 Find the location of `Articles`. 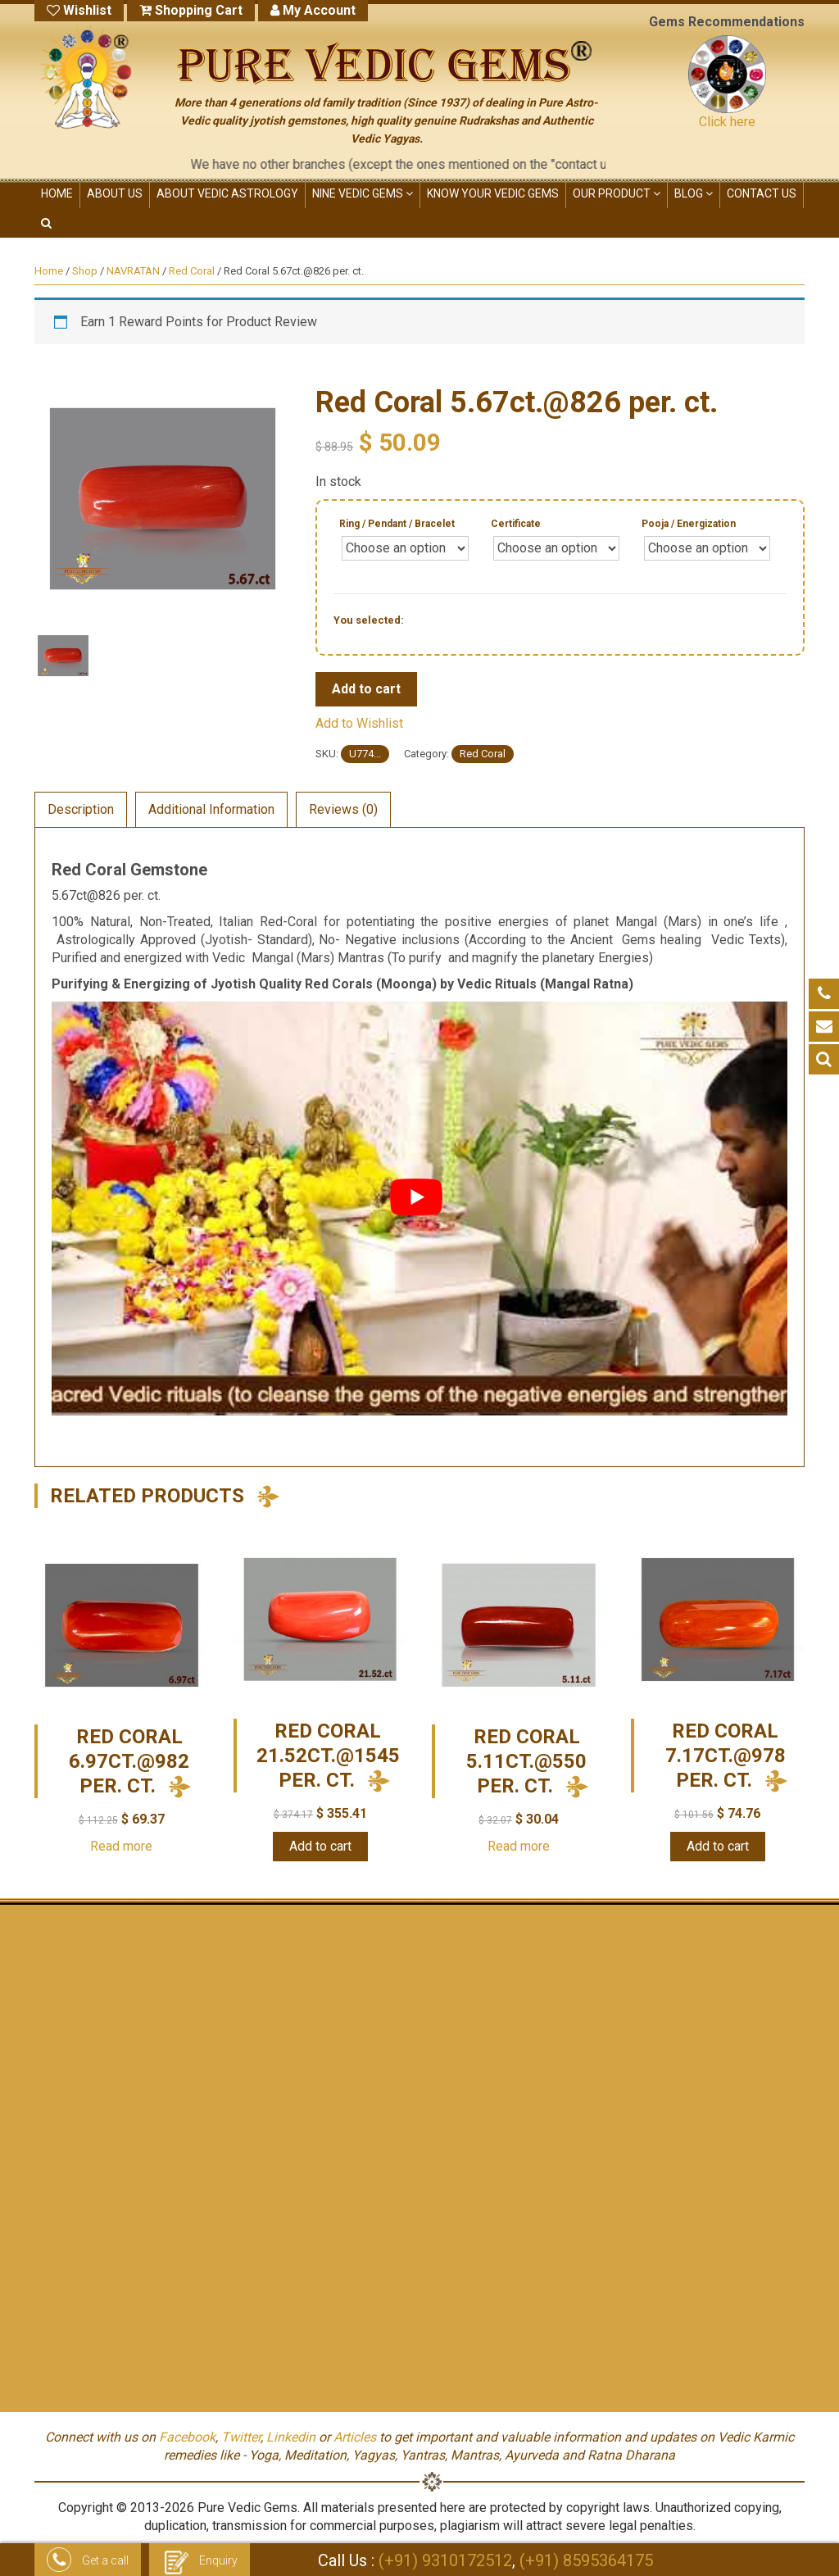

Articles is located at coordinates (354, 2437).